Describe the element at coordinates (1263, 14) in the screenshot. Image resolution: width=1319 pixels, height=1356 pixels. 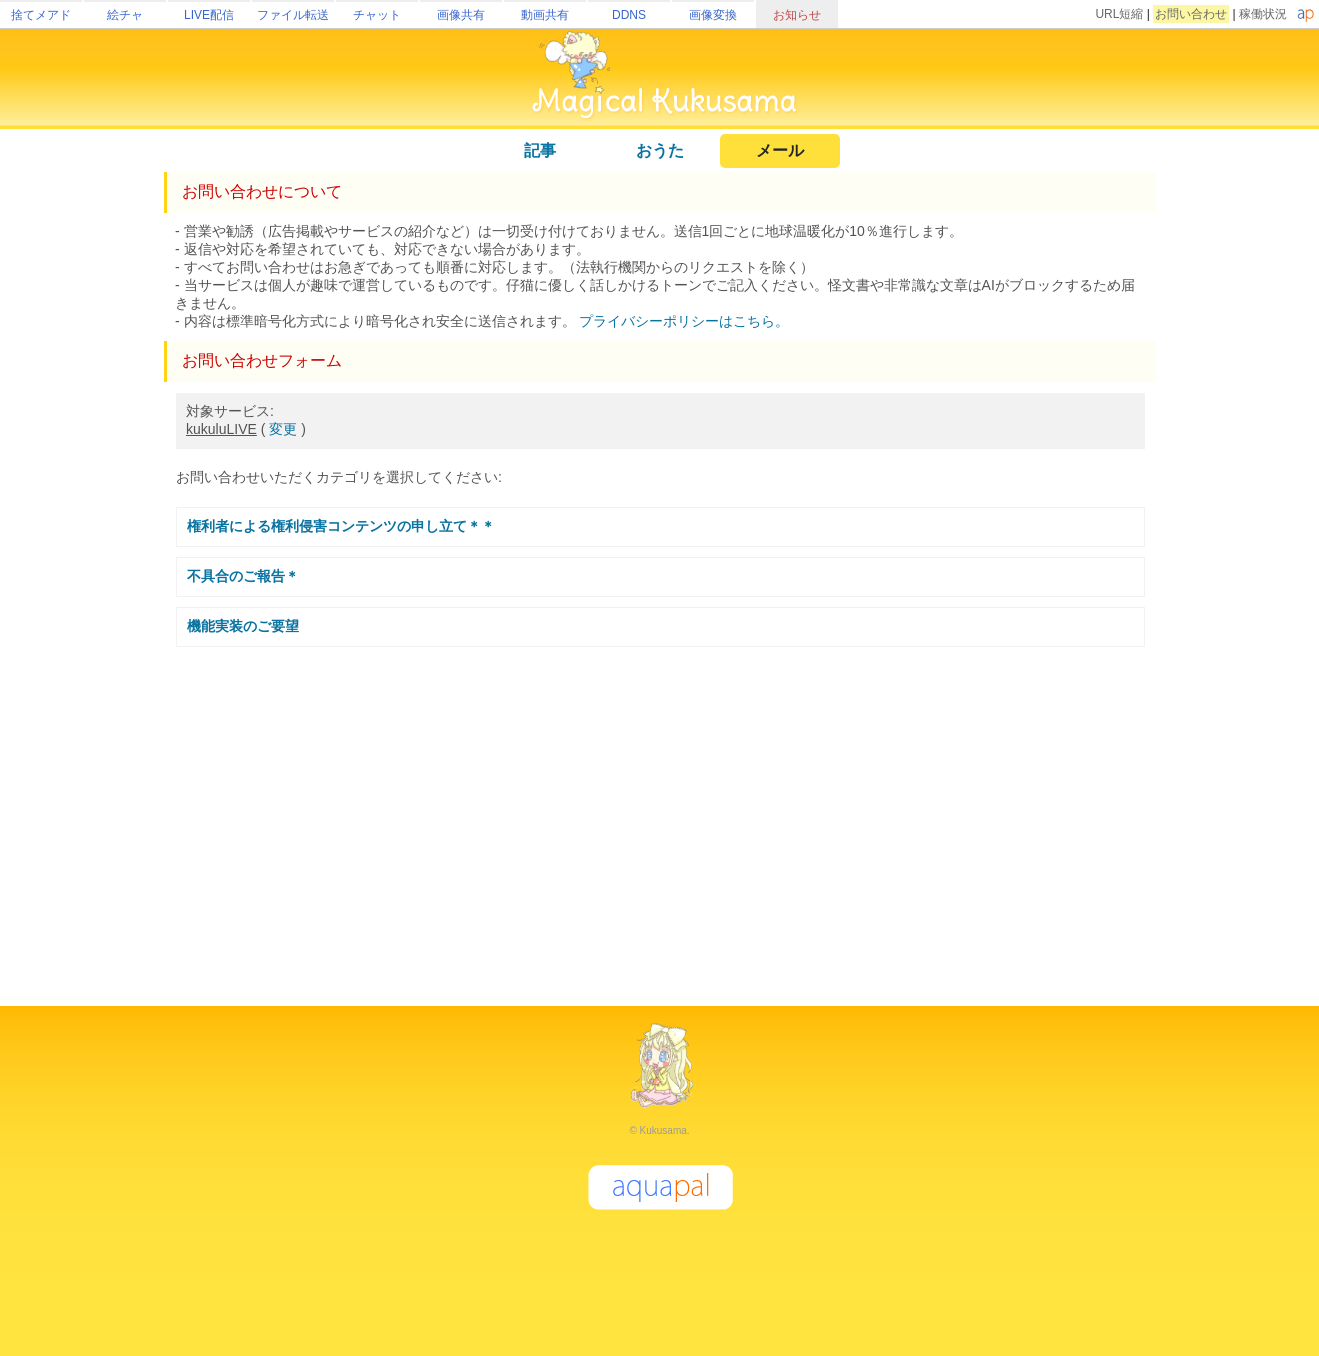
I see `稼働状況` at that location.